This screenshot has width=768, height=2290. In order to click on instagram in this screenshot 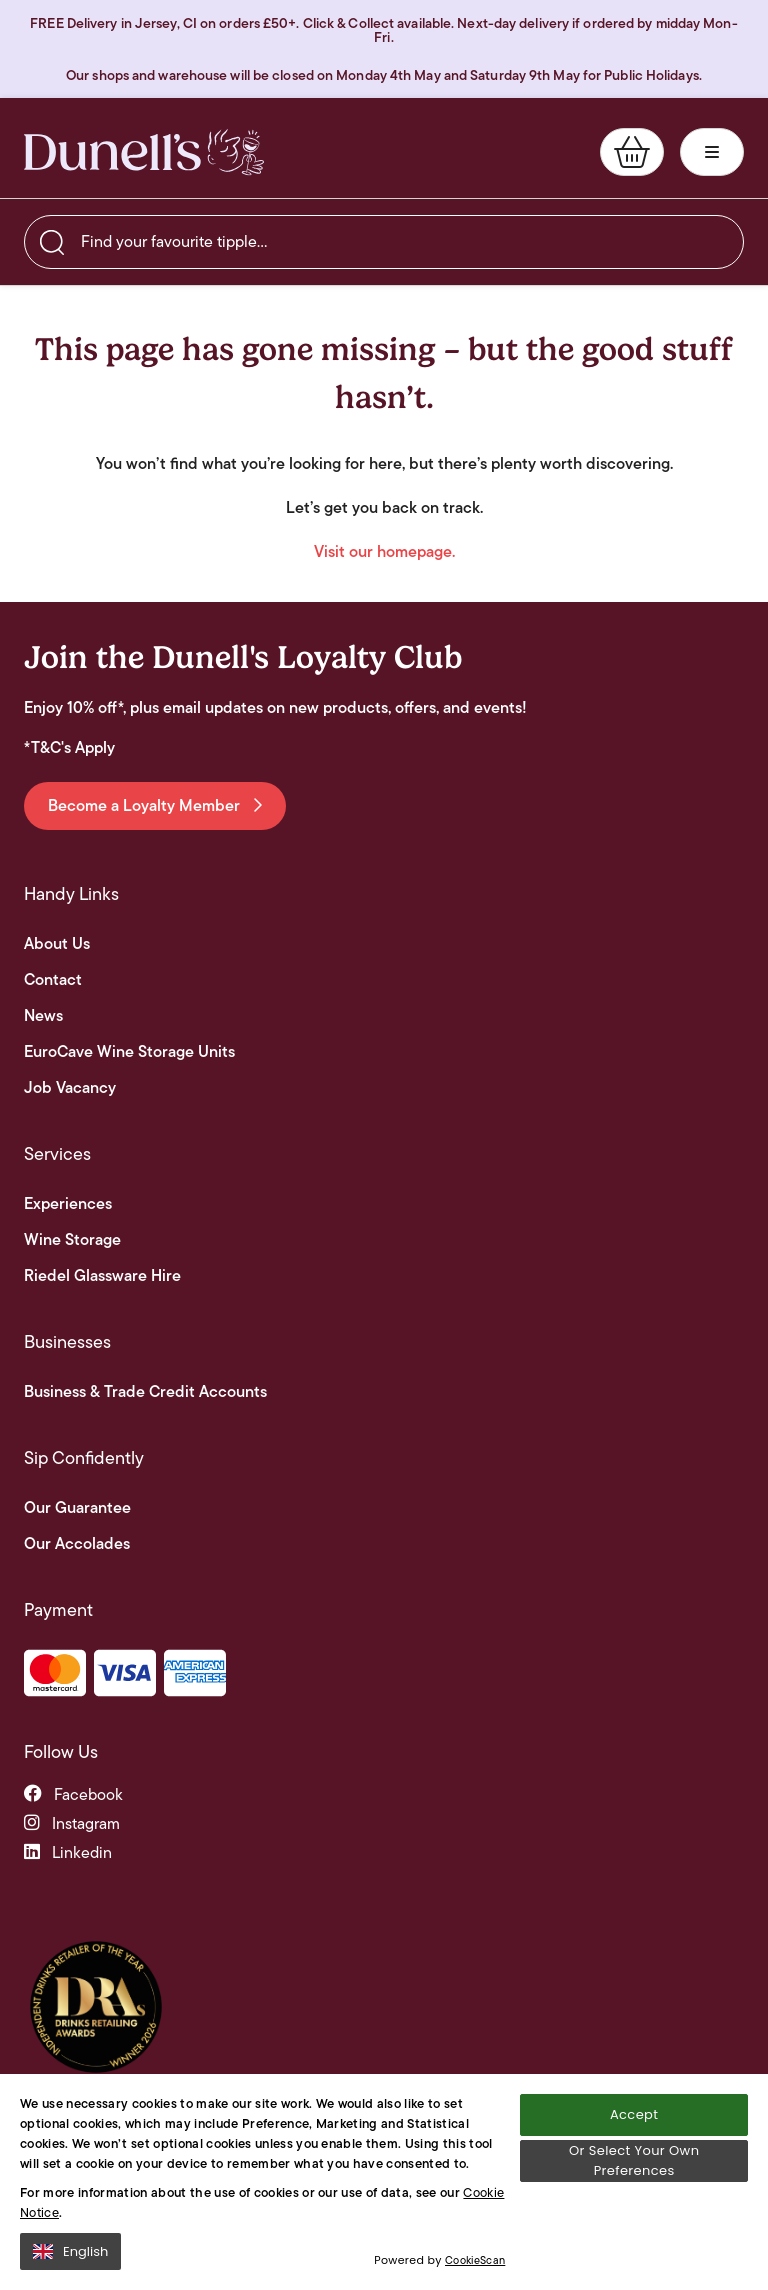, I will do `click(72, 1823)`.